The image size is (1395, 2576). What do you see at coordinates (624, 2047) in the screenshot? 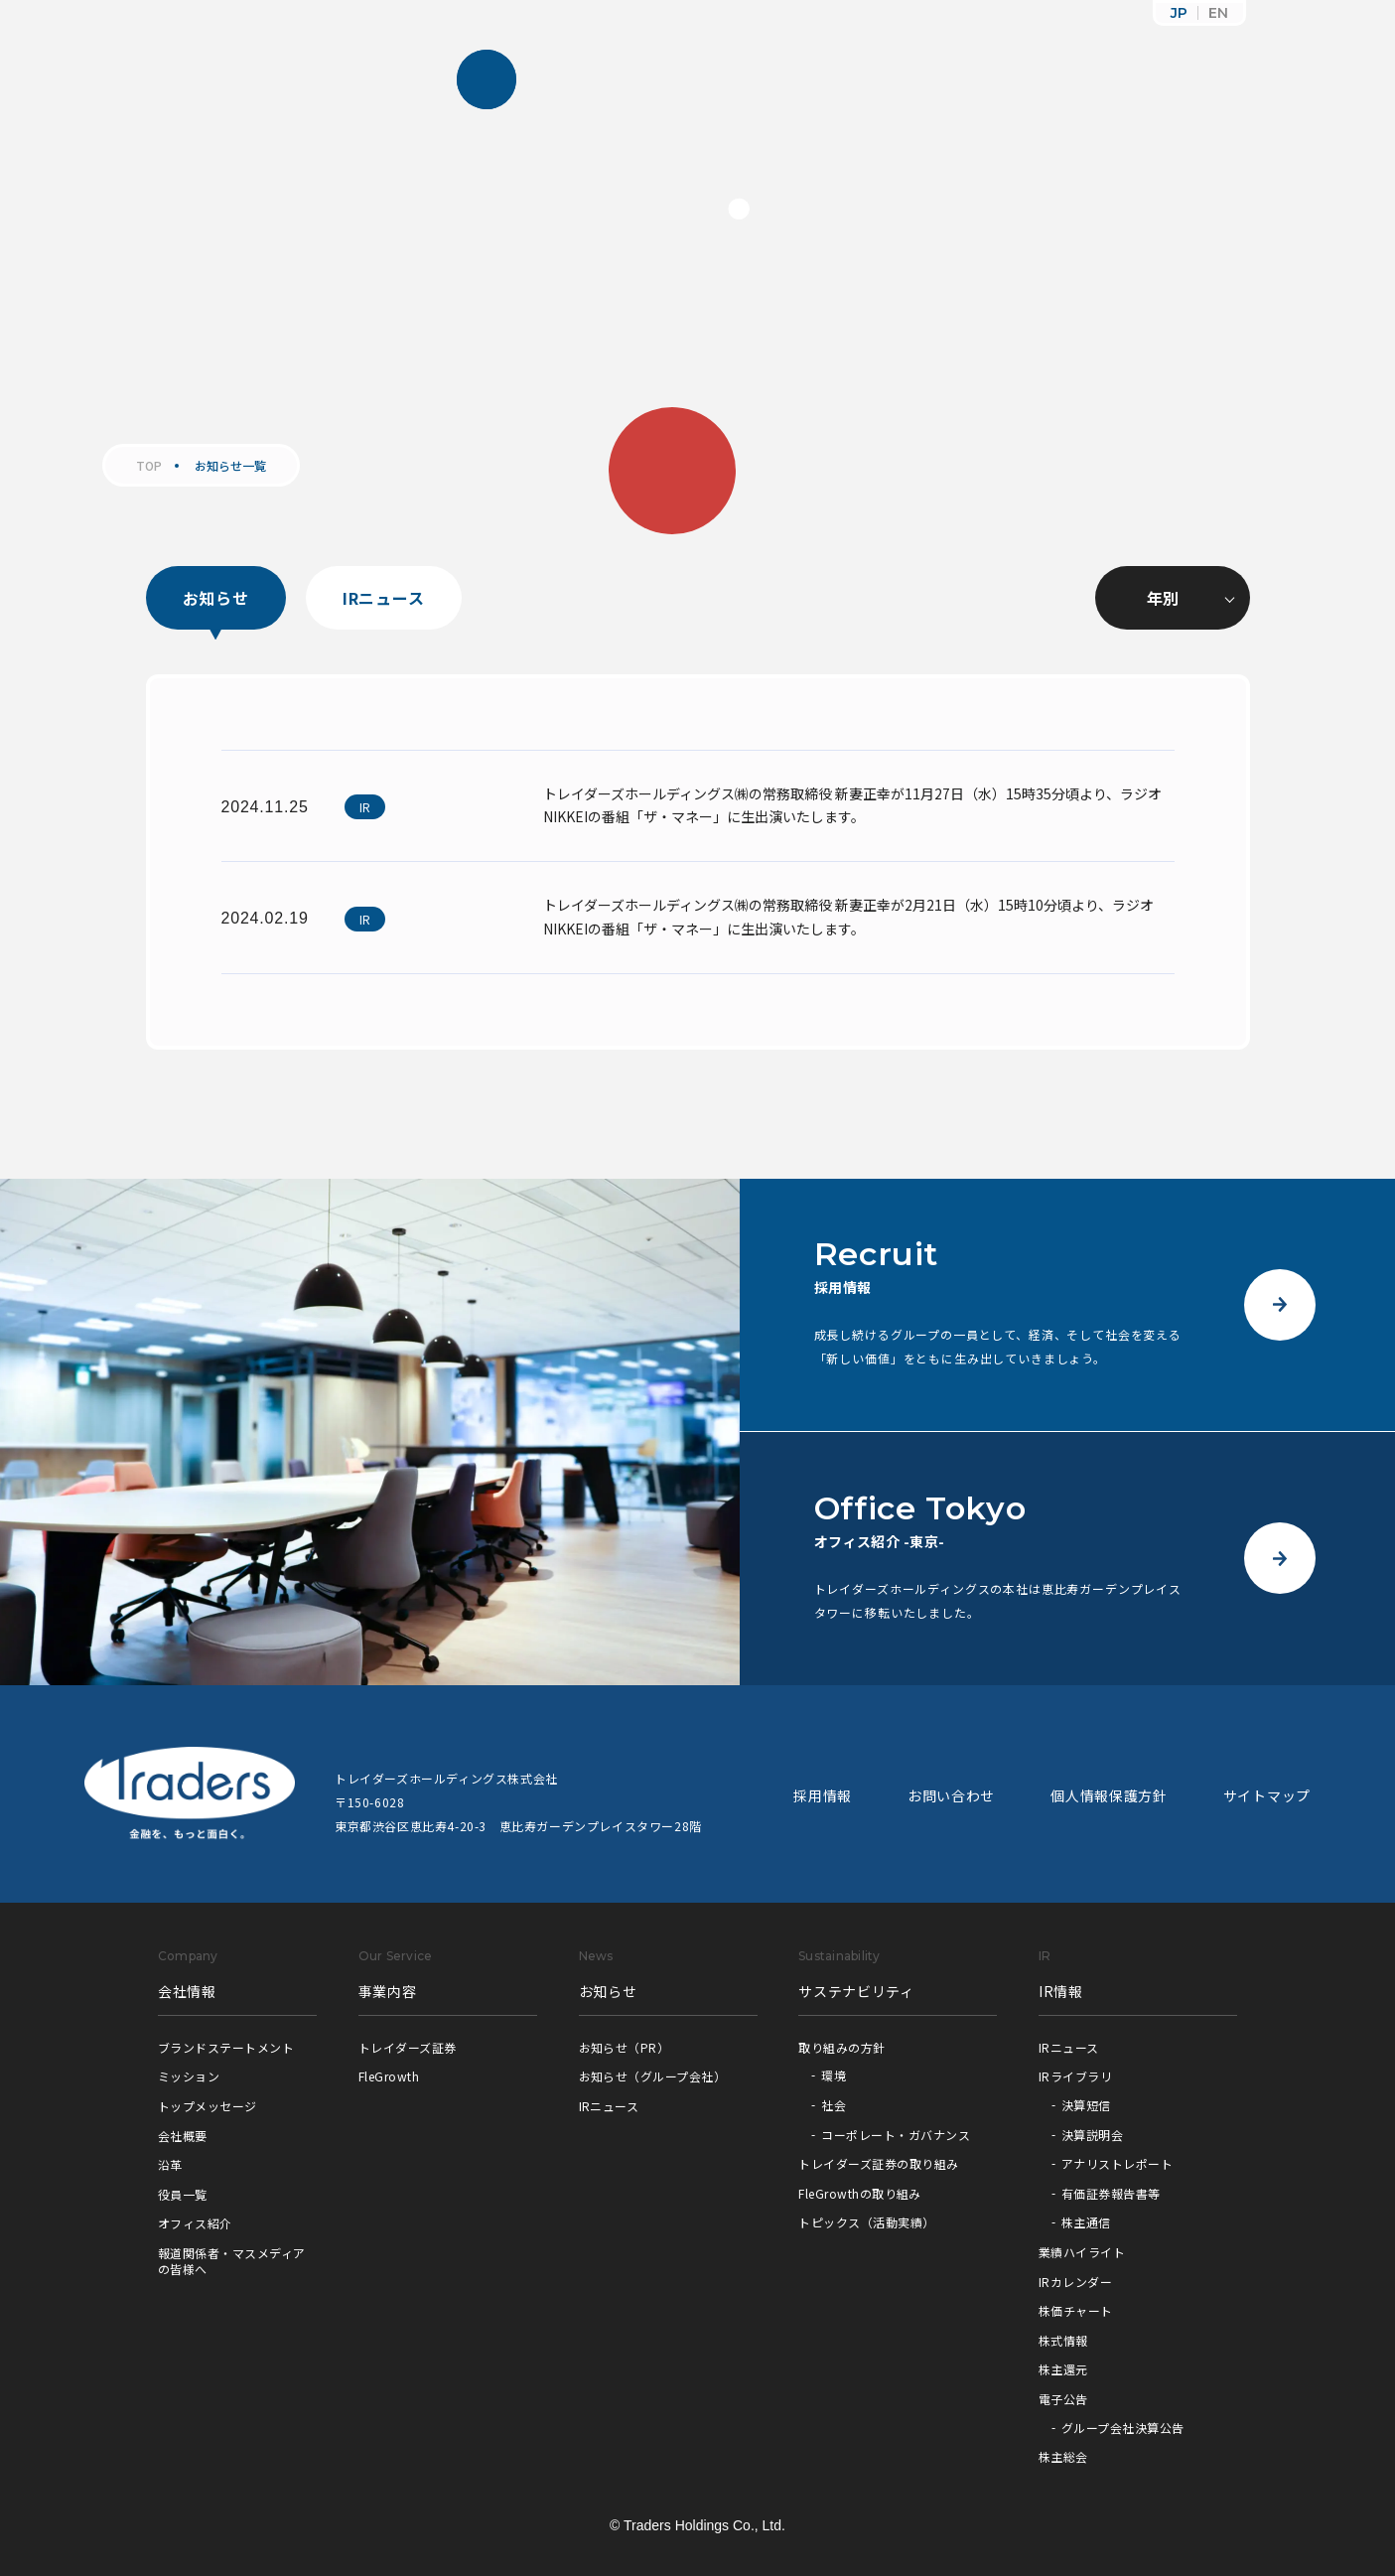
I see `お知らせ（PR）` at bounding box center [624, 2047].